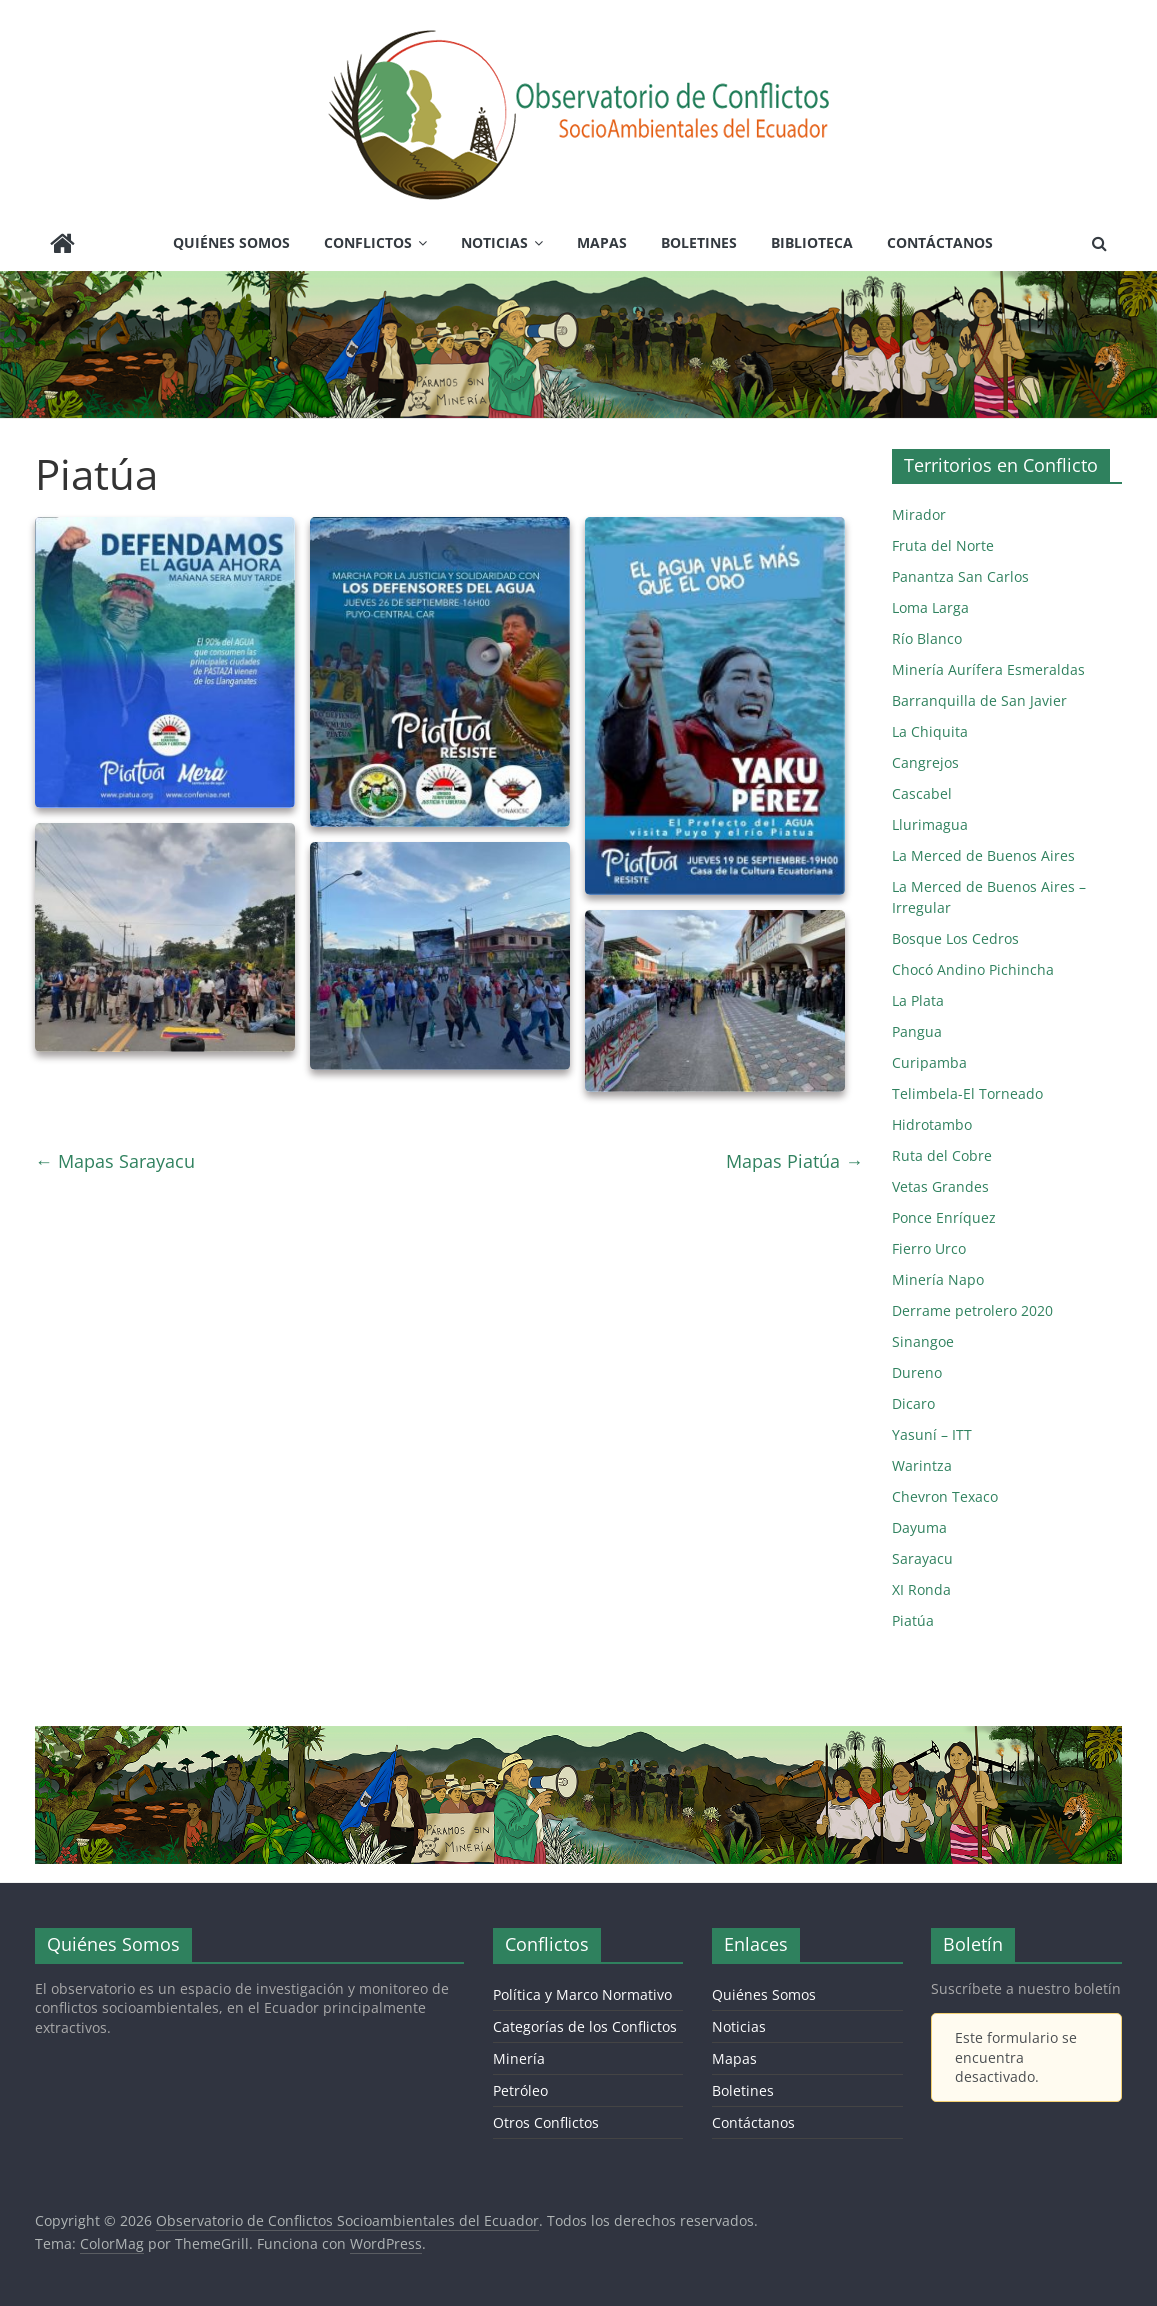  What do you see at coordinates (927, 638) in the screenshot?
I see `Río Blanco` at bounding box center [927, 638].